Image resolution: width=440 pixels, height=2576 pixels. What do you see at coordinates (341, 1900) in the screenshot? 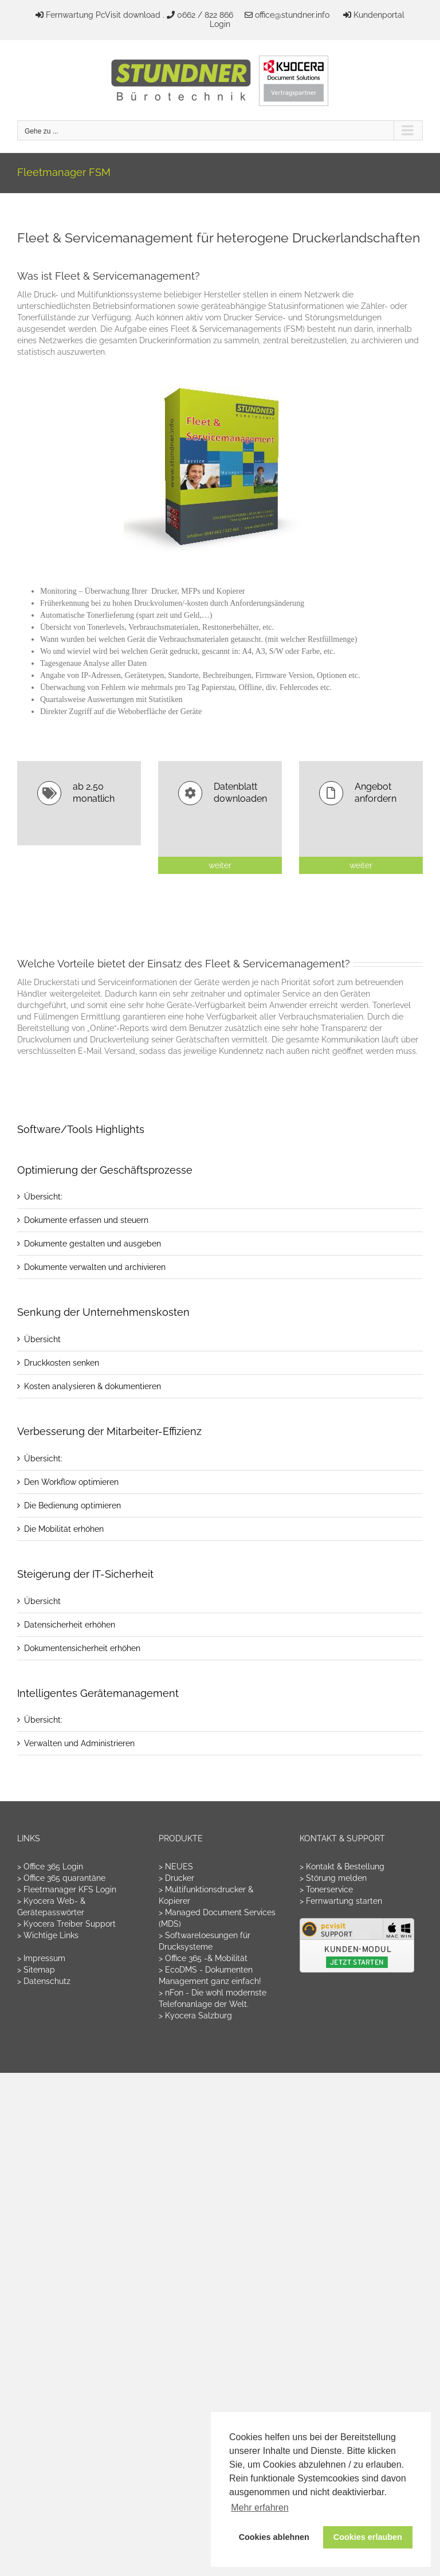
I see `> Fernwartung starten` at bounding box center [341, 1900].